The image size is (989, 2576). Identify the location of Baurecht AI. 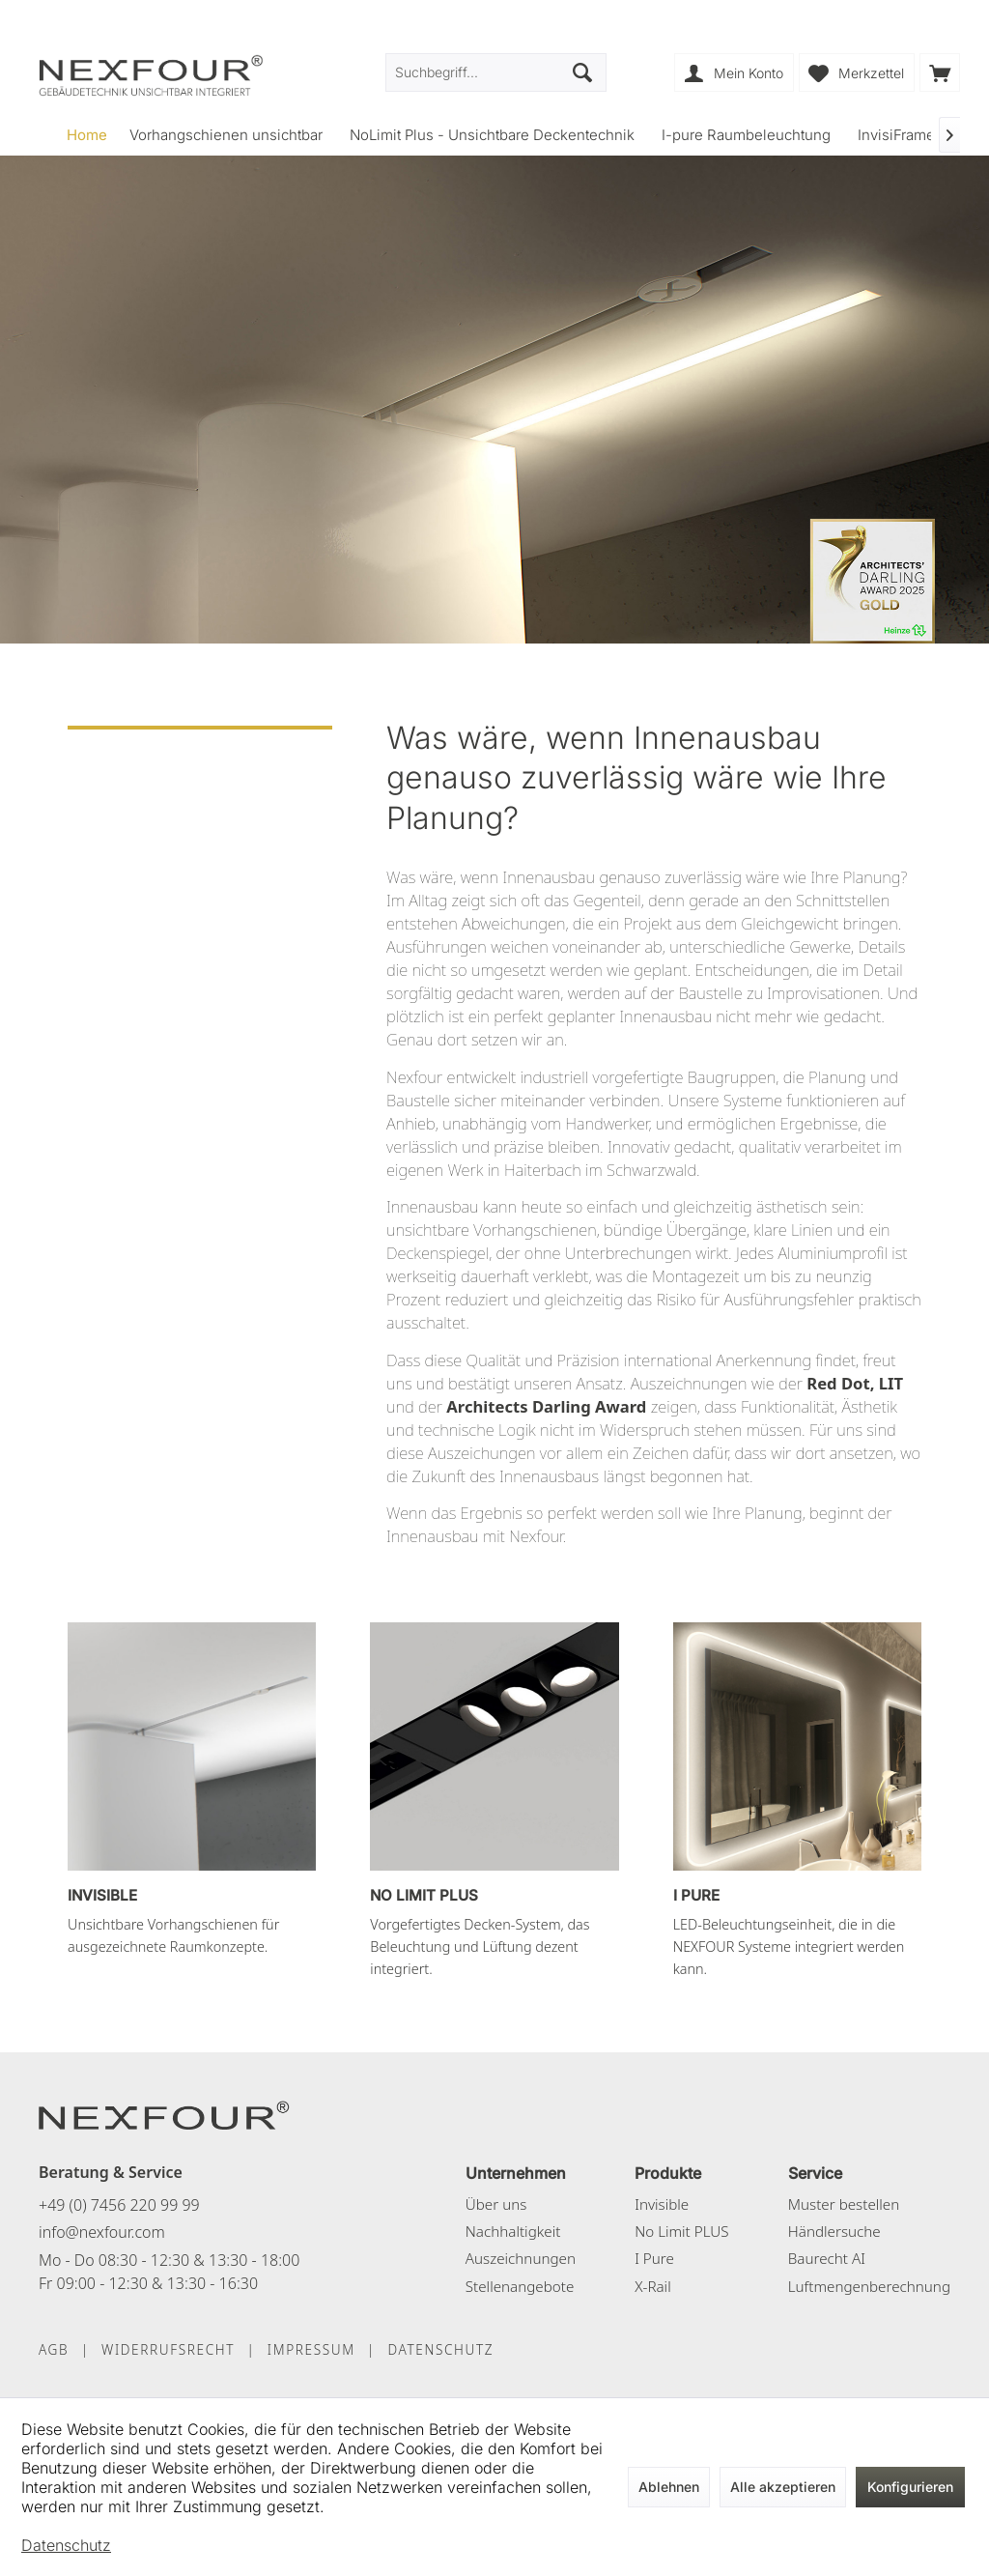
(826, 2258).